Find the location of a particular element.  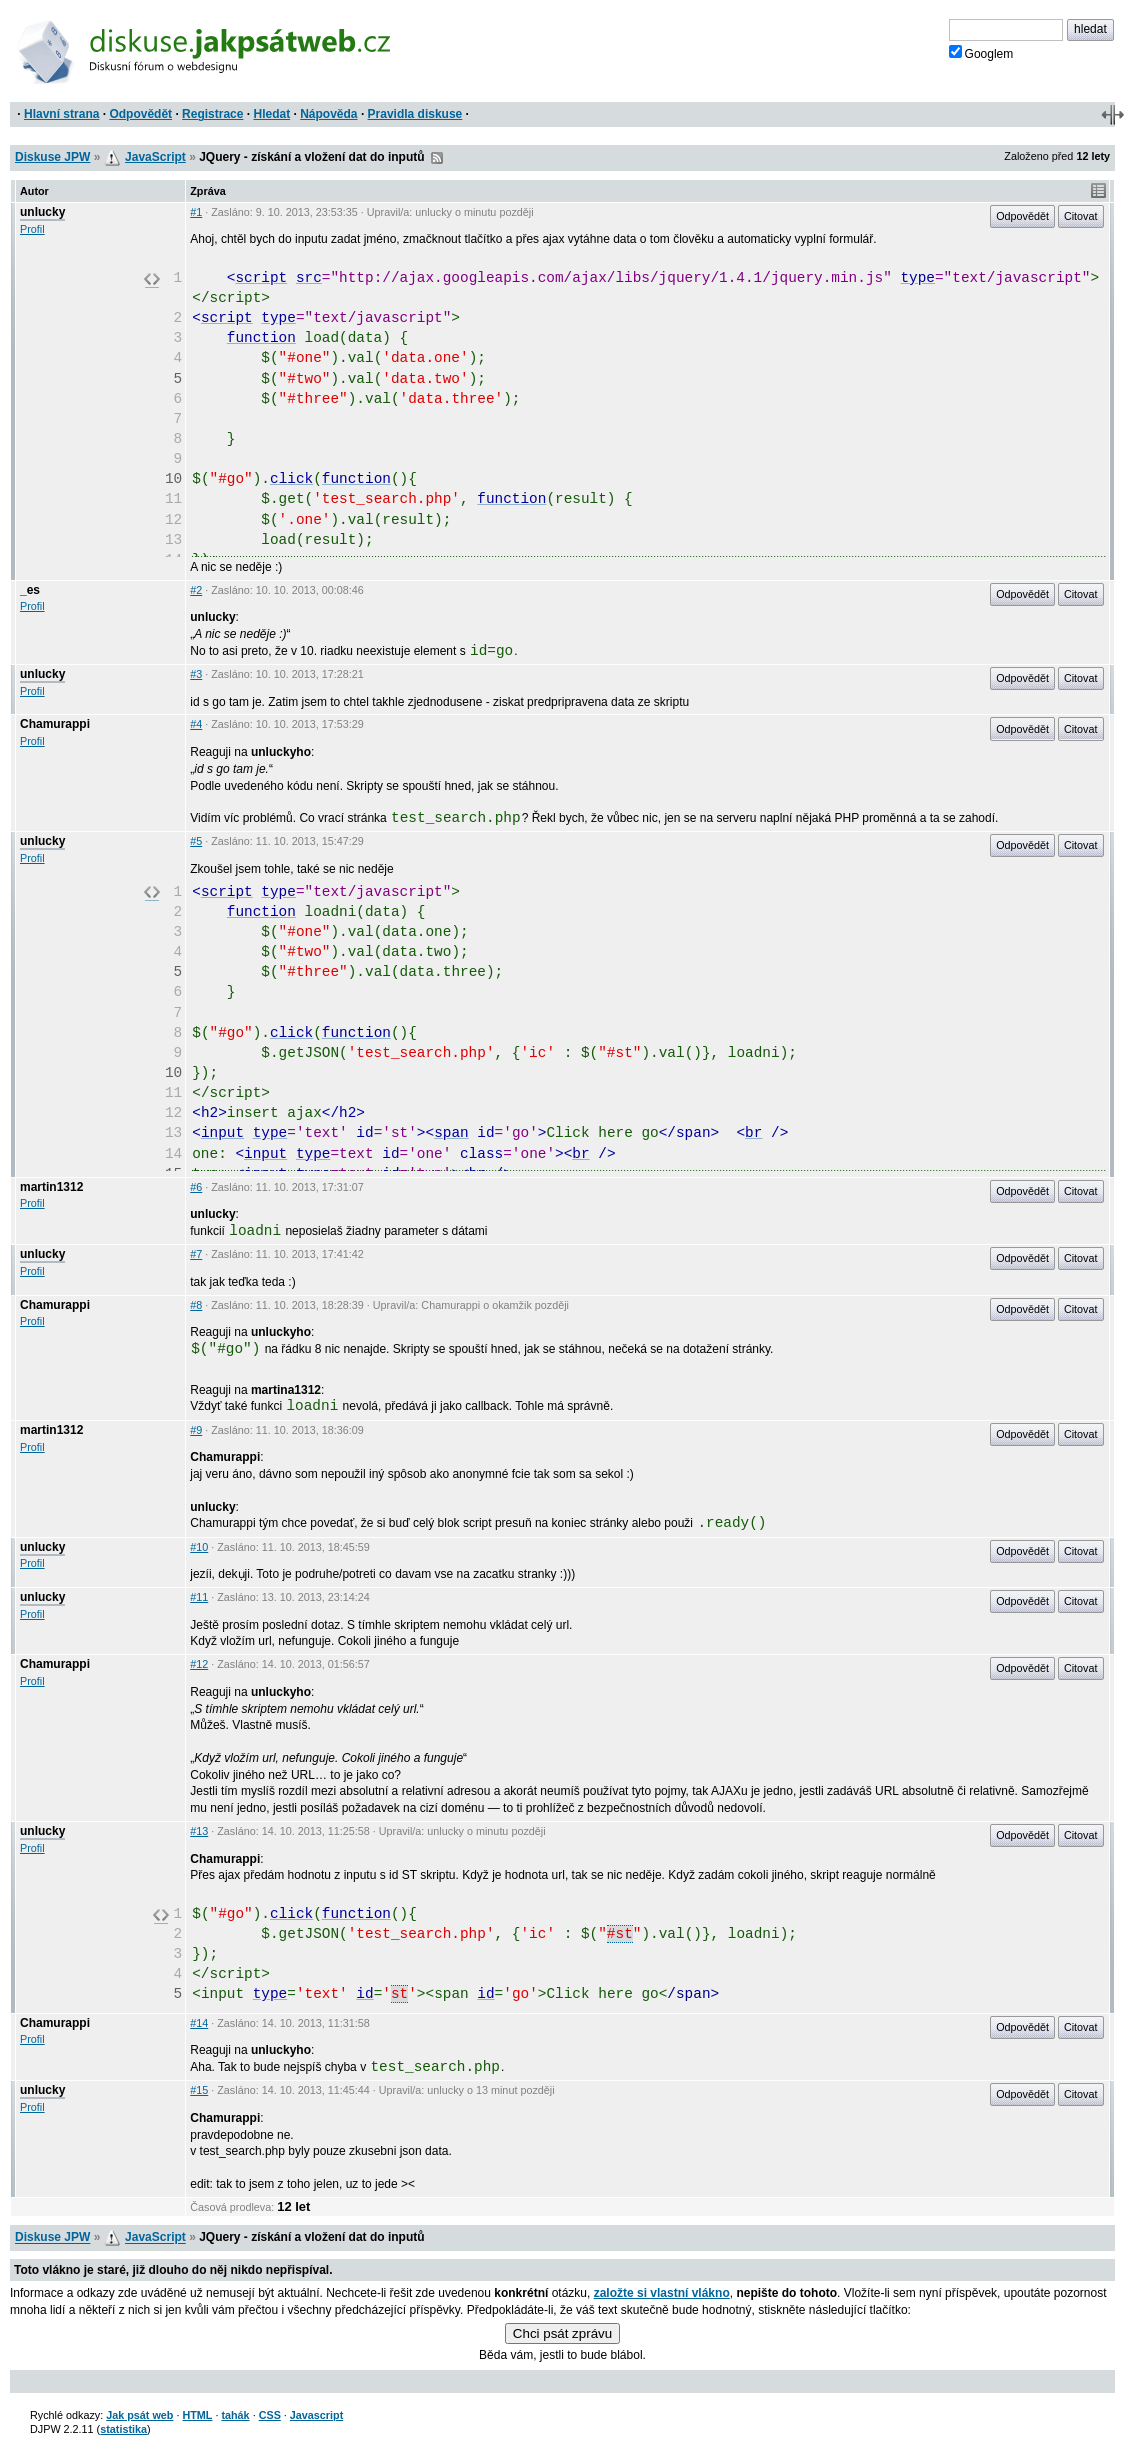

#8 is located at coordinates (196, 1305).